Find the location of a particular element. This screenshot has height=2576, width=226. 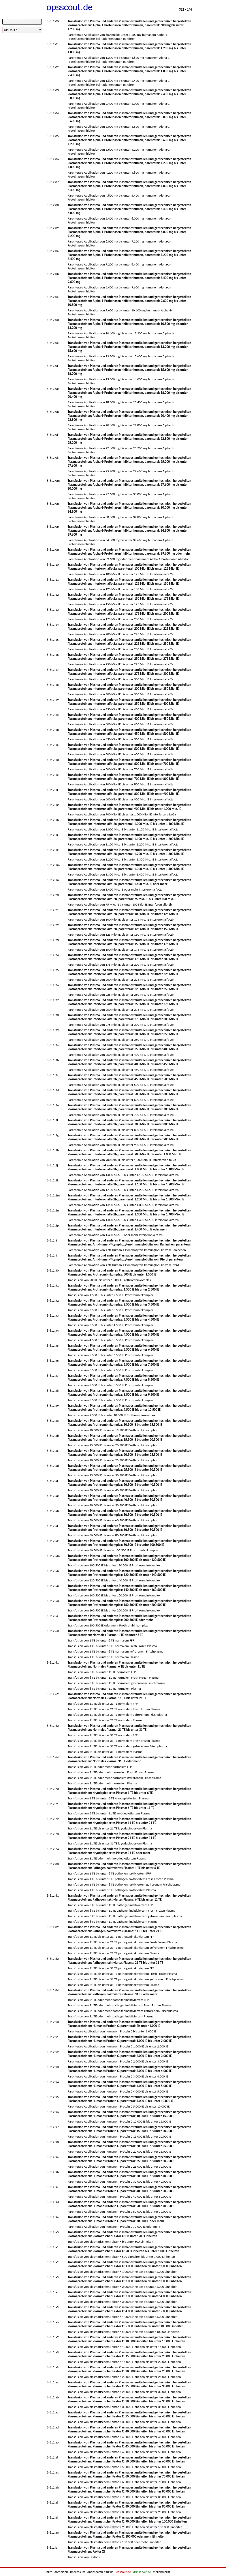

8-812.0h is located at coordinates (53, 412).